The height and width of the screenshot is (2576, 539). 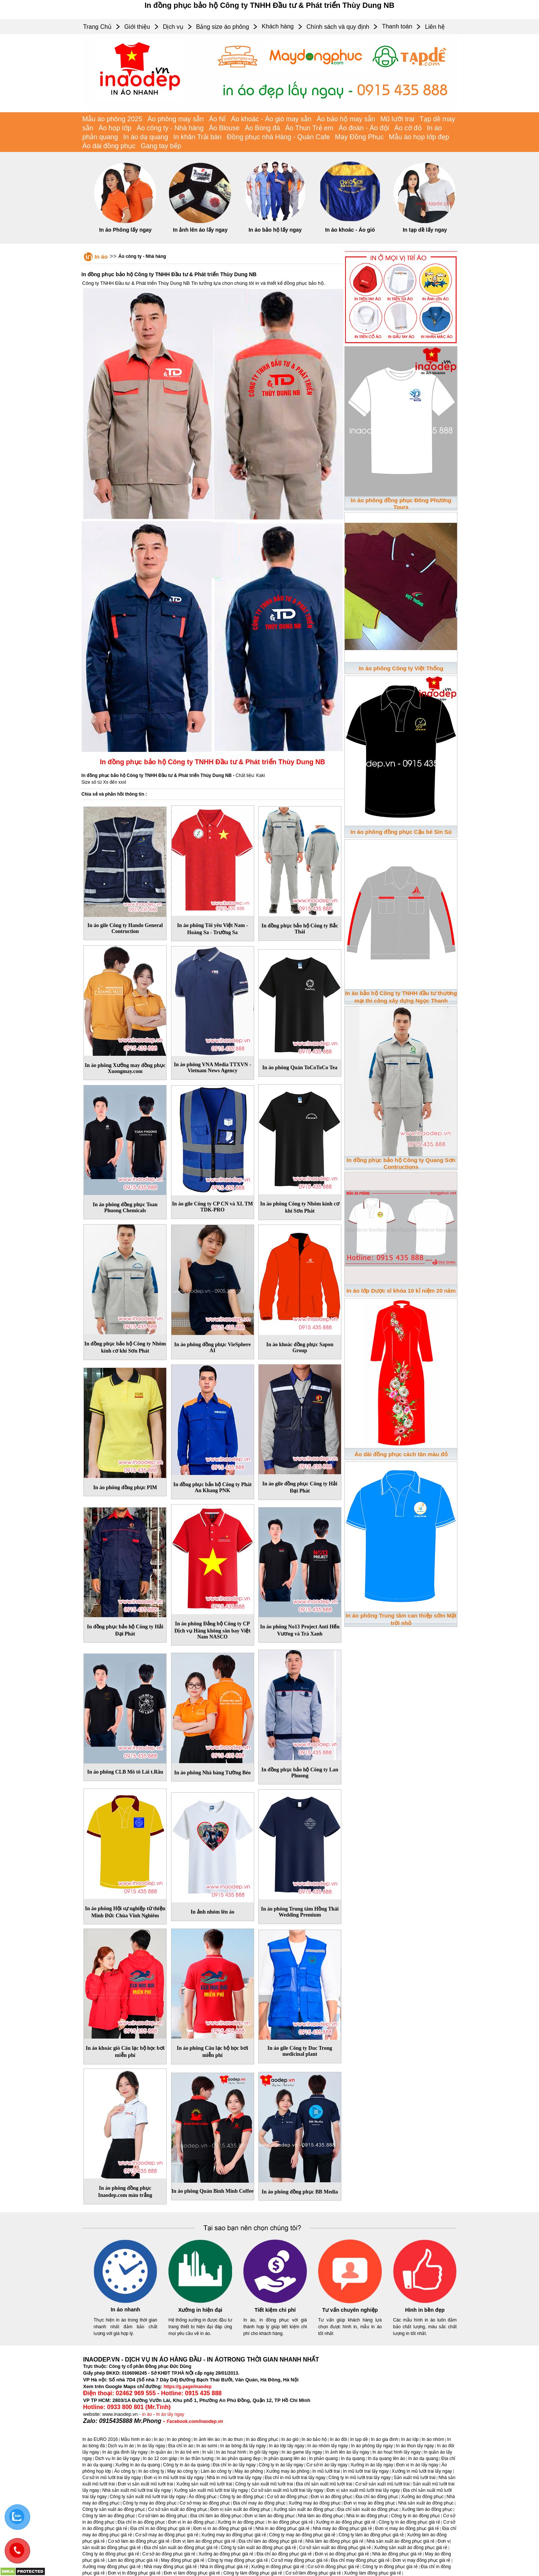 What do you see at coordinates (137, 27) in the screenshot?
I see `Giới thiệu` at bounding box center [137, 27].